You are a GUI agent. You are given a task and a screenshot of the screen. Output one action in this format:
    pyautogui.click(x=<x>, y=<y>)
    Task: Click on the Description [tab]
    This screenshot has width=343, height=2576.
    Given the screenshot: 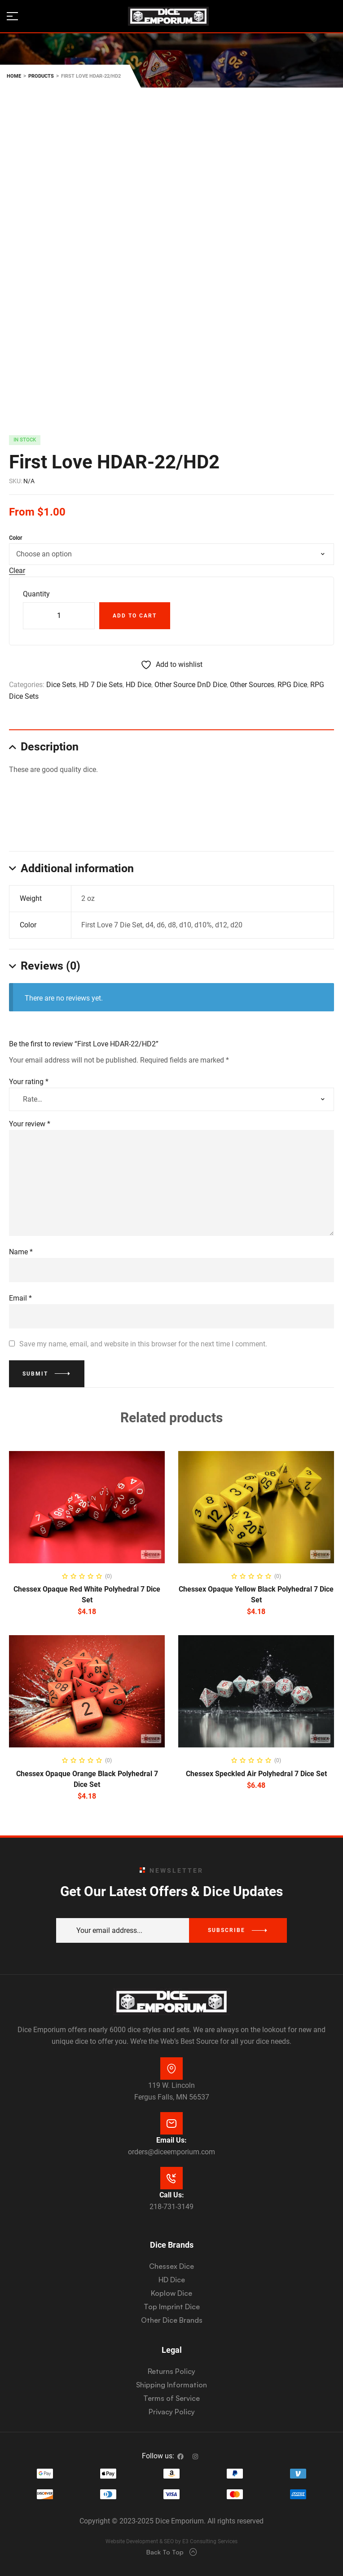 What is the action you would take?
    pyautogui.click(x=50, y=746)
    